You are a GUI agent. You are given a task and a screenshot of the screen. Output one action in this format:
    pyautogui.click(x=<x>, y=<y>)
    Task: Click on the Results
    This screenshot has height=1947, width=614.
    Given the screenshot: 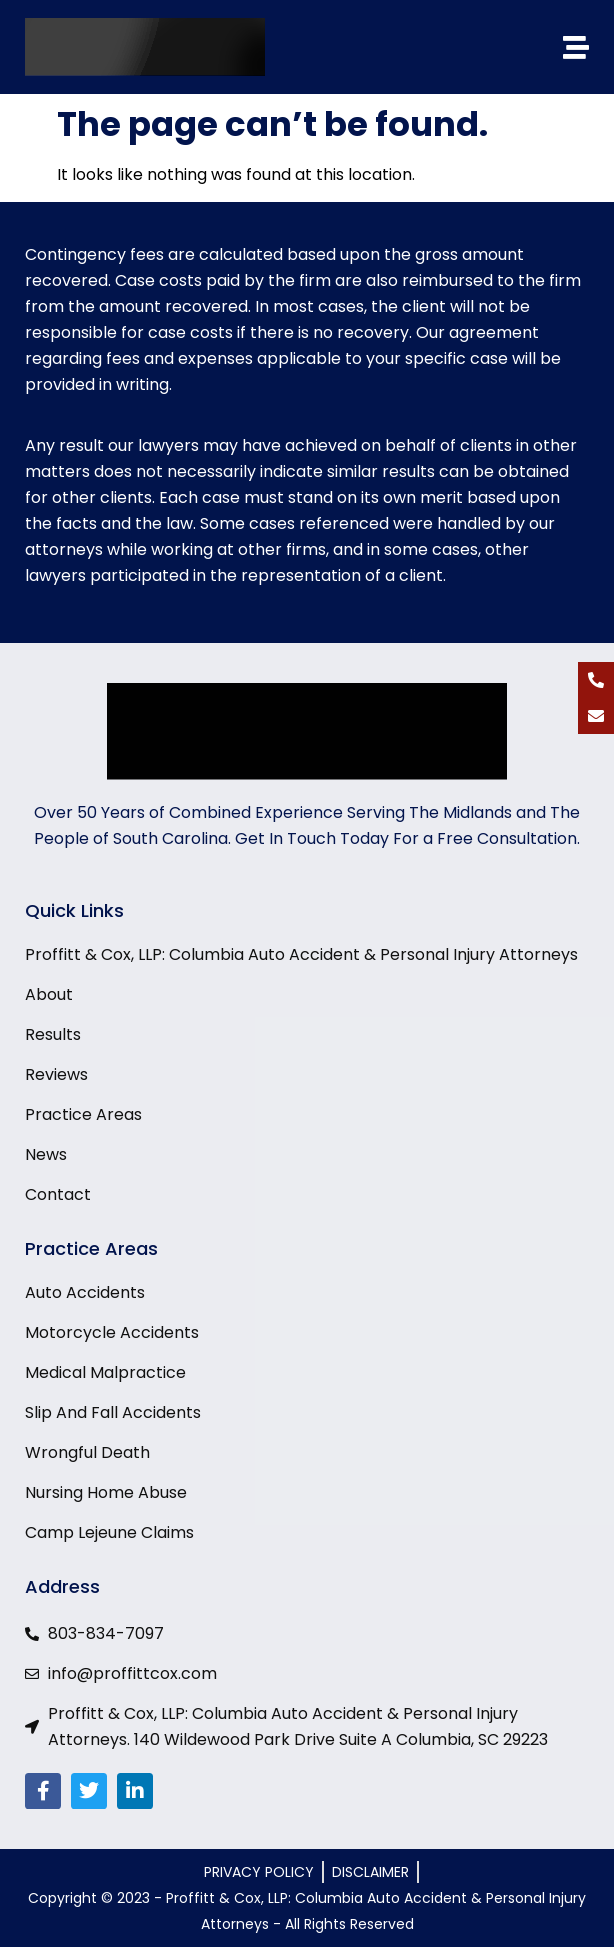 What is the action you would take?
    pyautogui.click(x=53, y=1035)
    